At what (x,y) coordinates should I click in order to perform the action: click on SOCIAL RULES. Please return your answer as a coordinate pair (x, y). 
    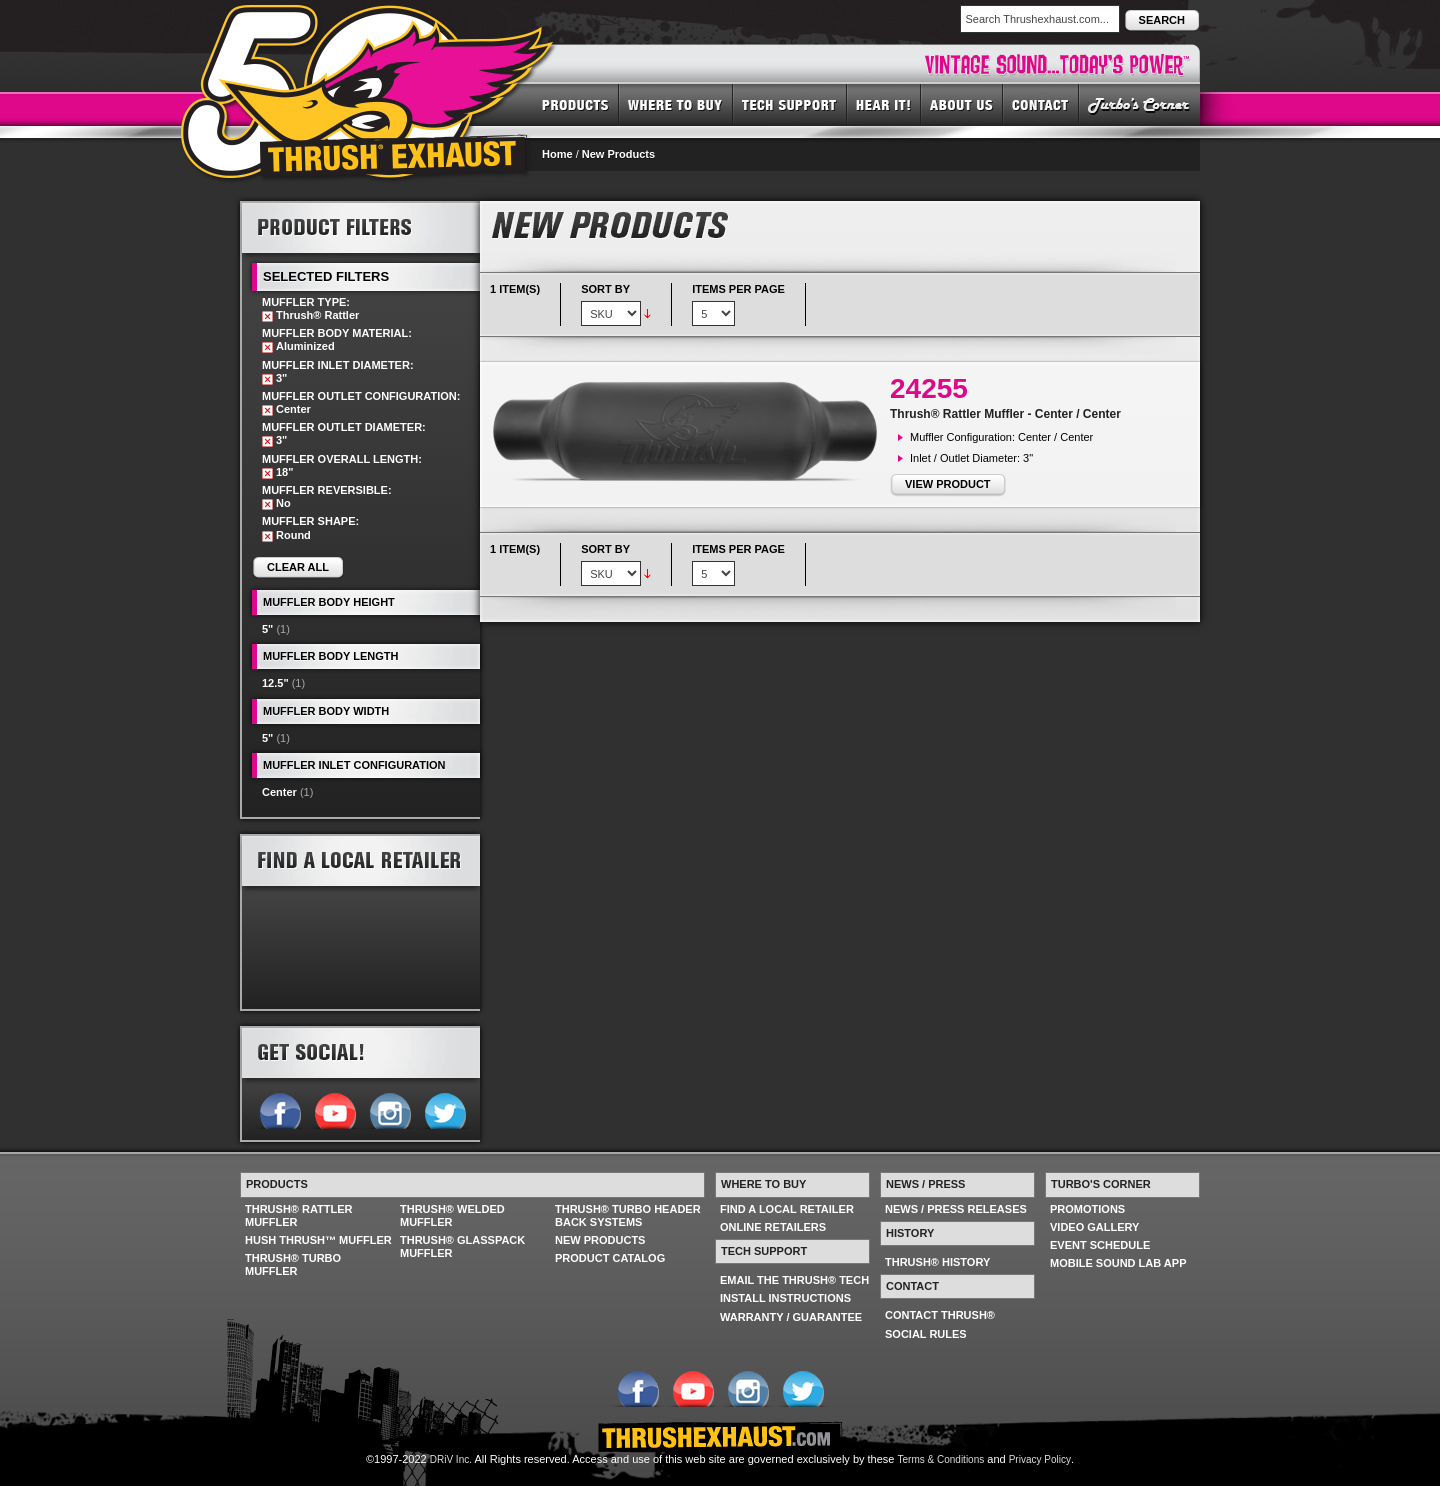
    Looking at the image, I should click on (926, 1334).